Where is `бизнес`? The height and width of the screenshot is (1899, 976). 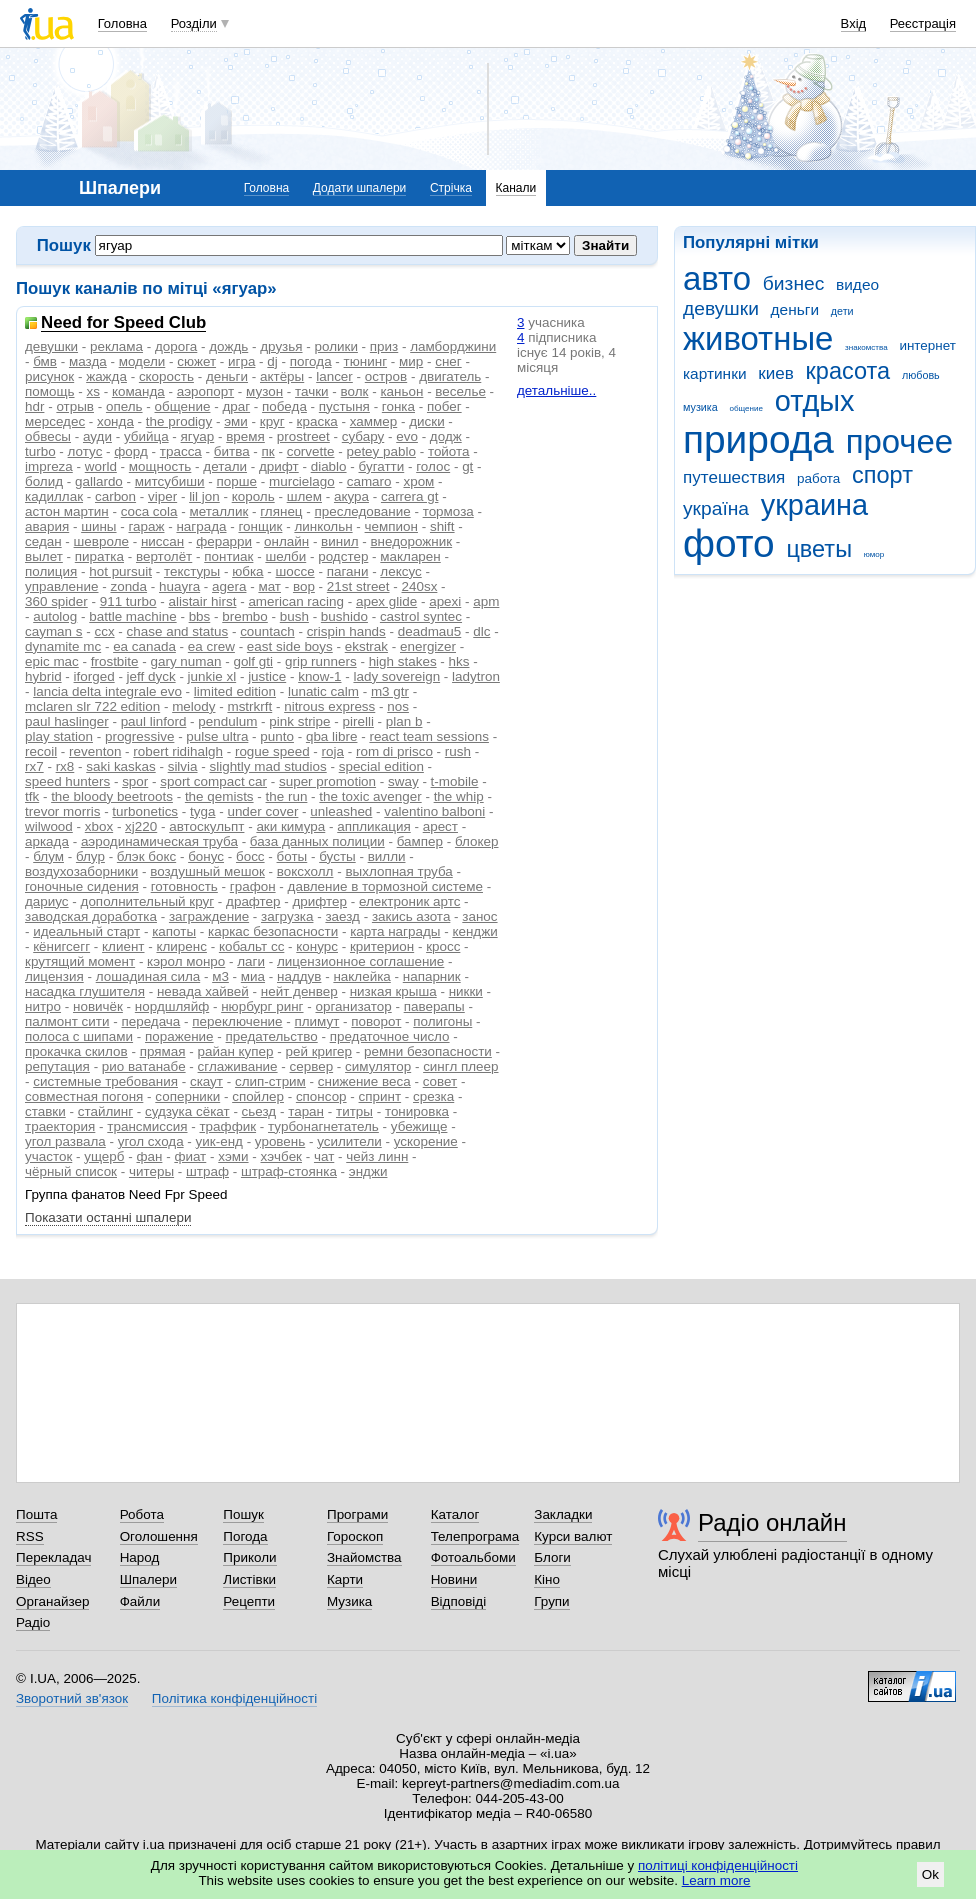
бизнес is located at coordinates (793, 283).